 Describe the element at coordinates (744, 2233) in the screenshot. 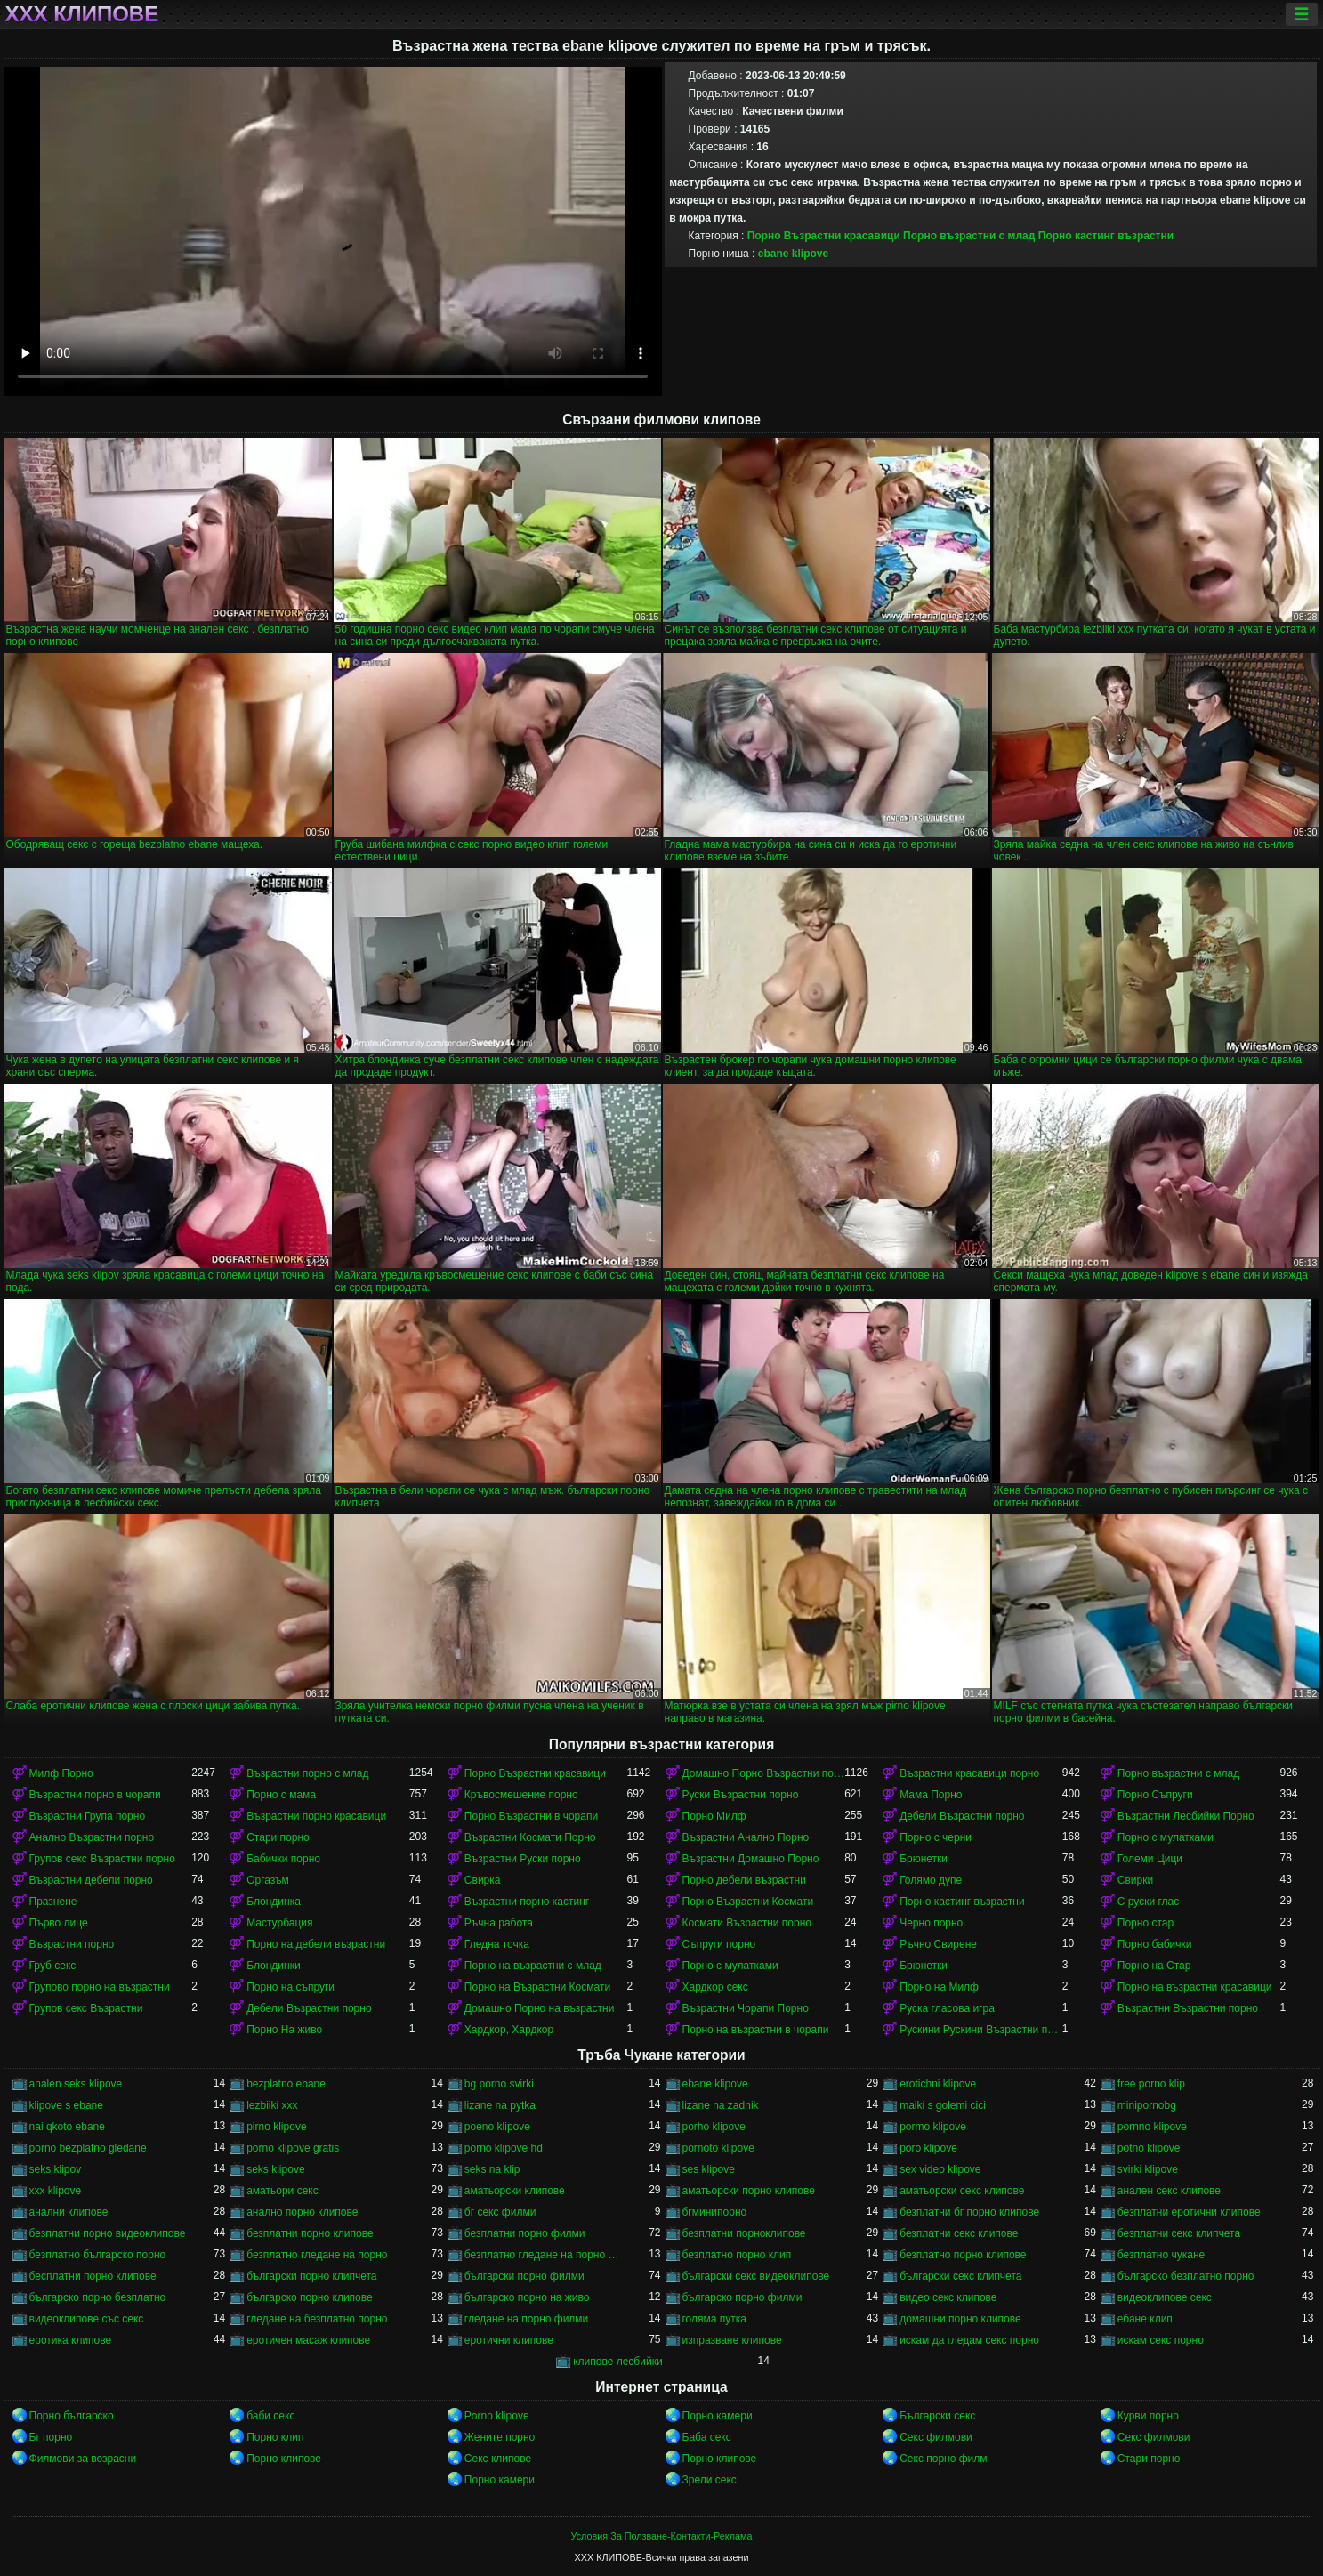

I see `безплатни порноклипове` at that location.